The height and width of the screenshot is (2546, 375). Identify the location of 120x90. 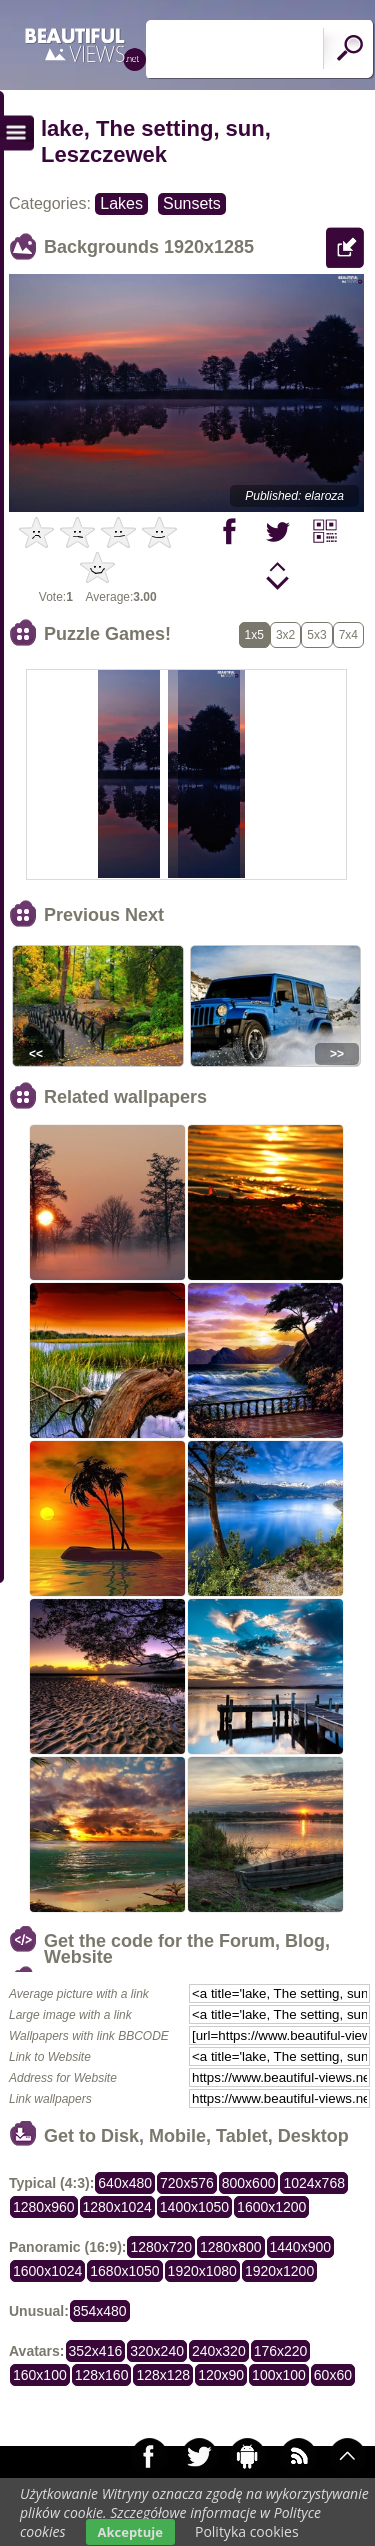
(221, 2375).